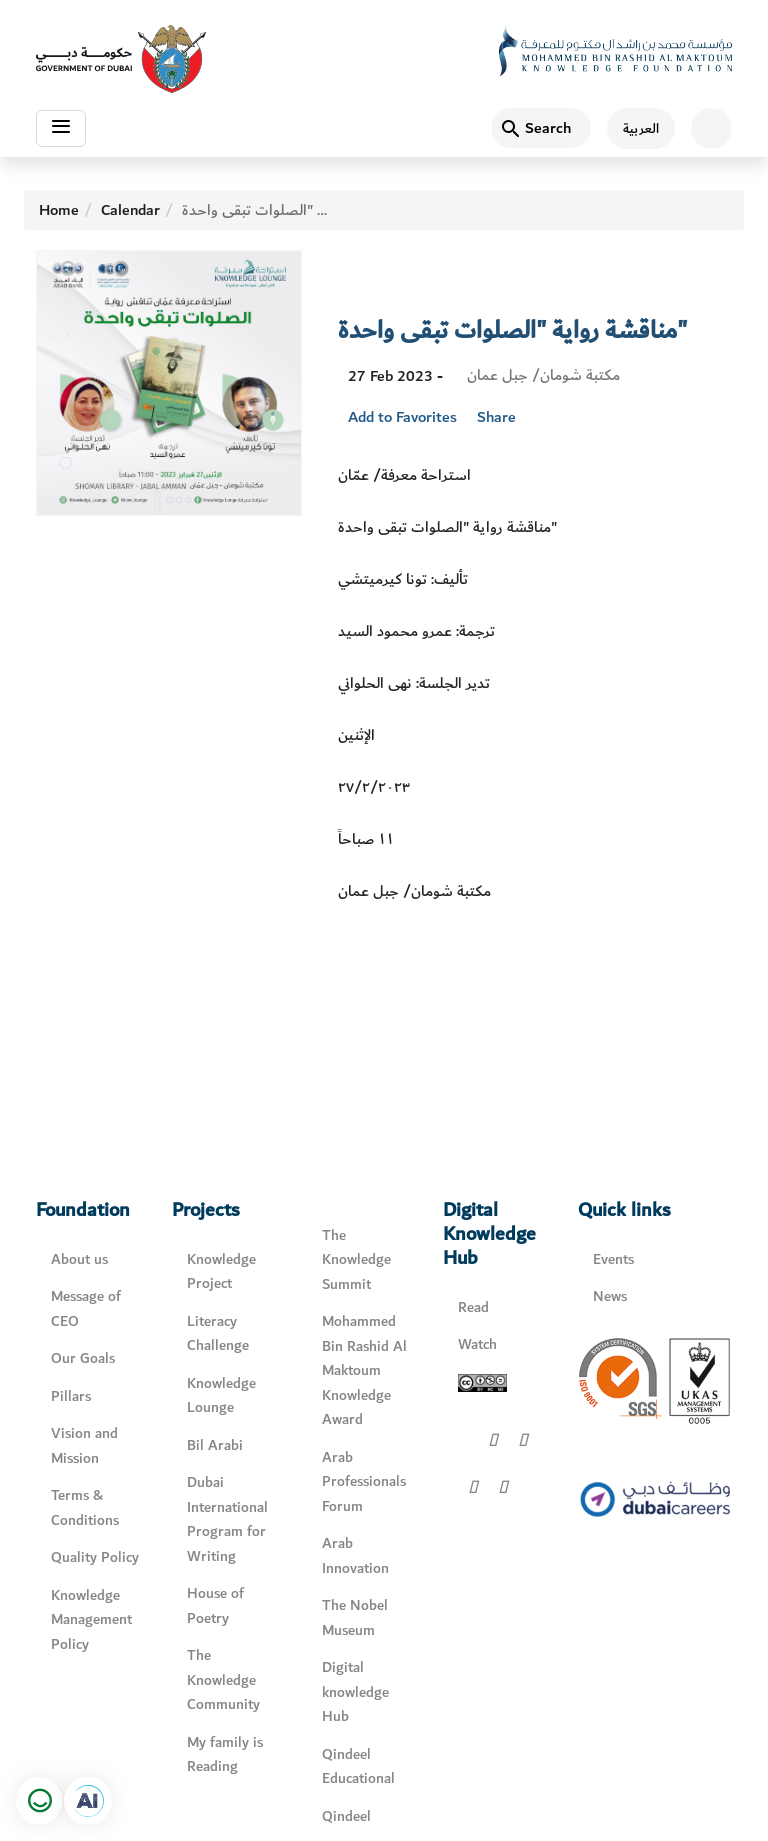 Image resolution: width=768 pixels, height=1841 pixels. I want to click on House of Poetry, so click(215, 1606).